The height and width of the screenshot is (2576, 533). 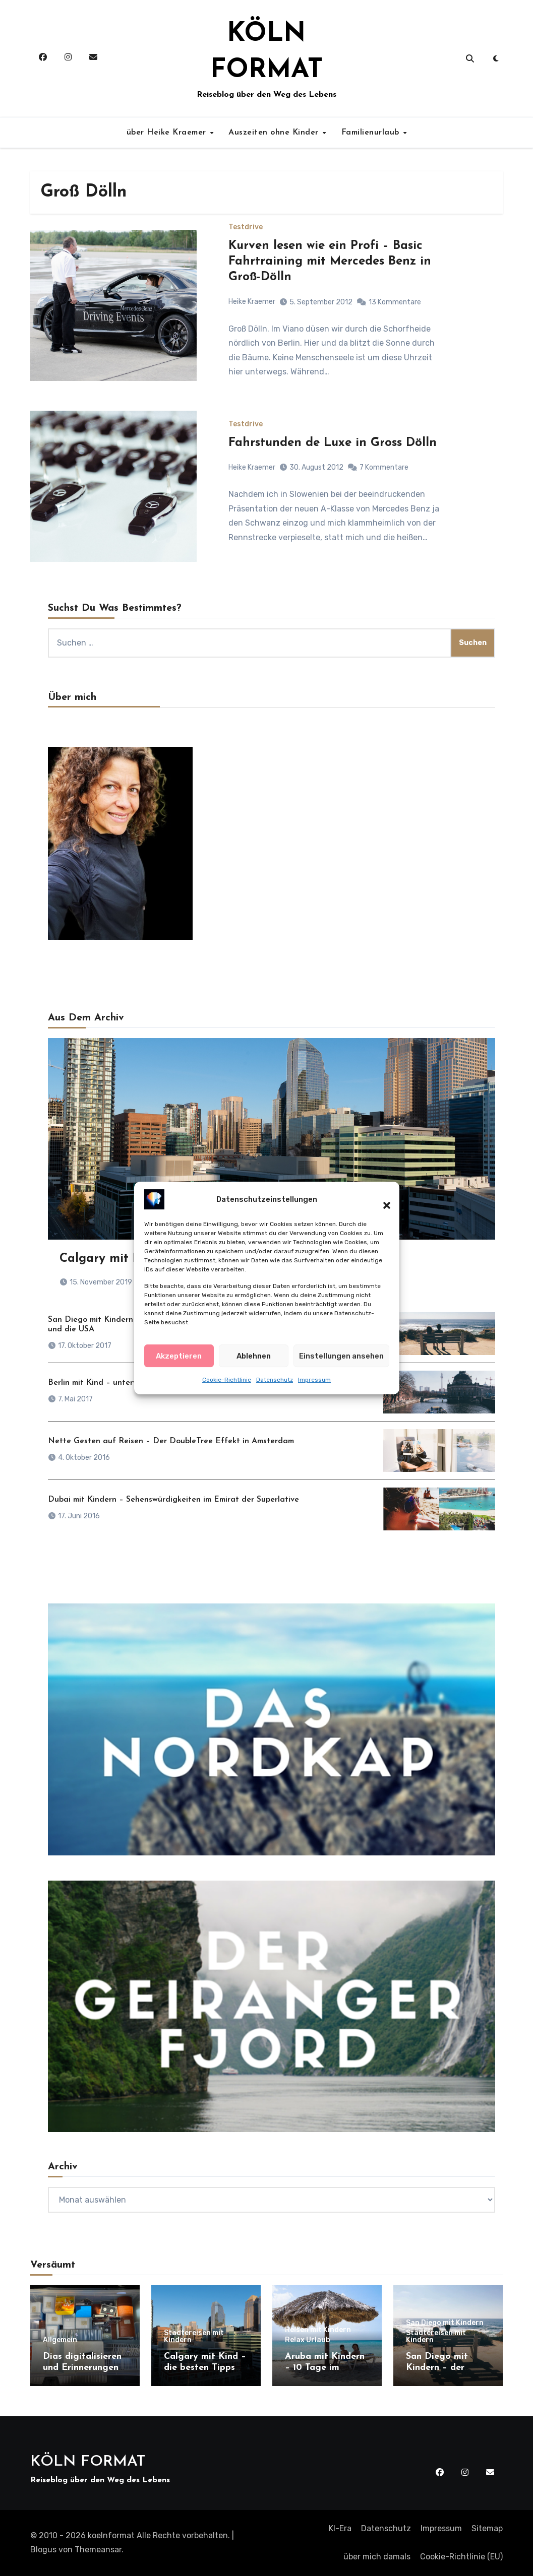 What do you see at coordinates (251, 301) in the screenshot?
I see `Heike Kraemer` at bounding box center [251, 301].